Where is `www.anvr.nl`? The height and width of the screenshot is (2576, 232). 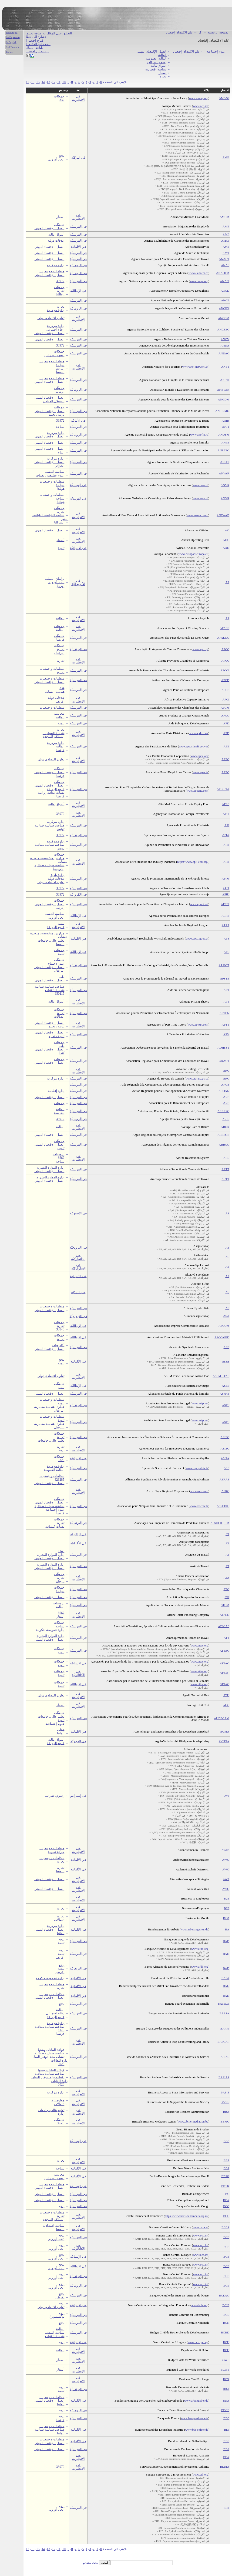
www.anvr.nl is located at coordinates (200, 485).